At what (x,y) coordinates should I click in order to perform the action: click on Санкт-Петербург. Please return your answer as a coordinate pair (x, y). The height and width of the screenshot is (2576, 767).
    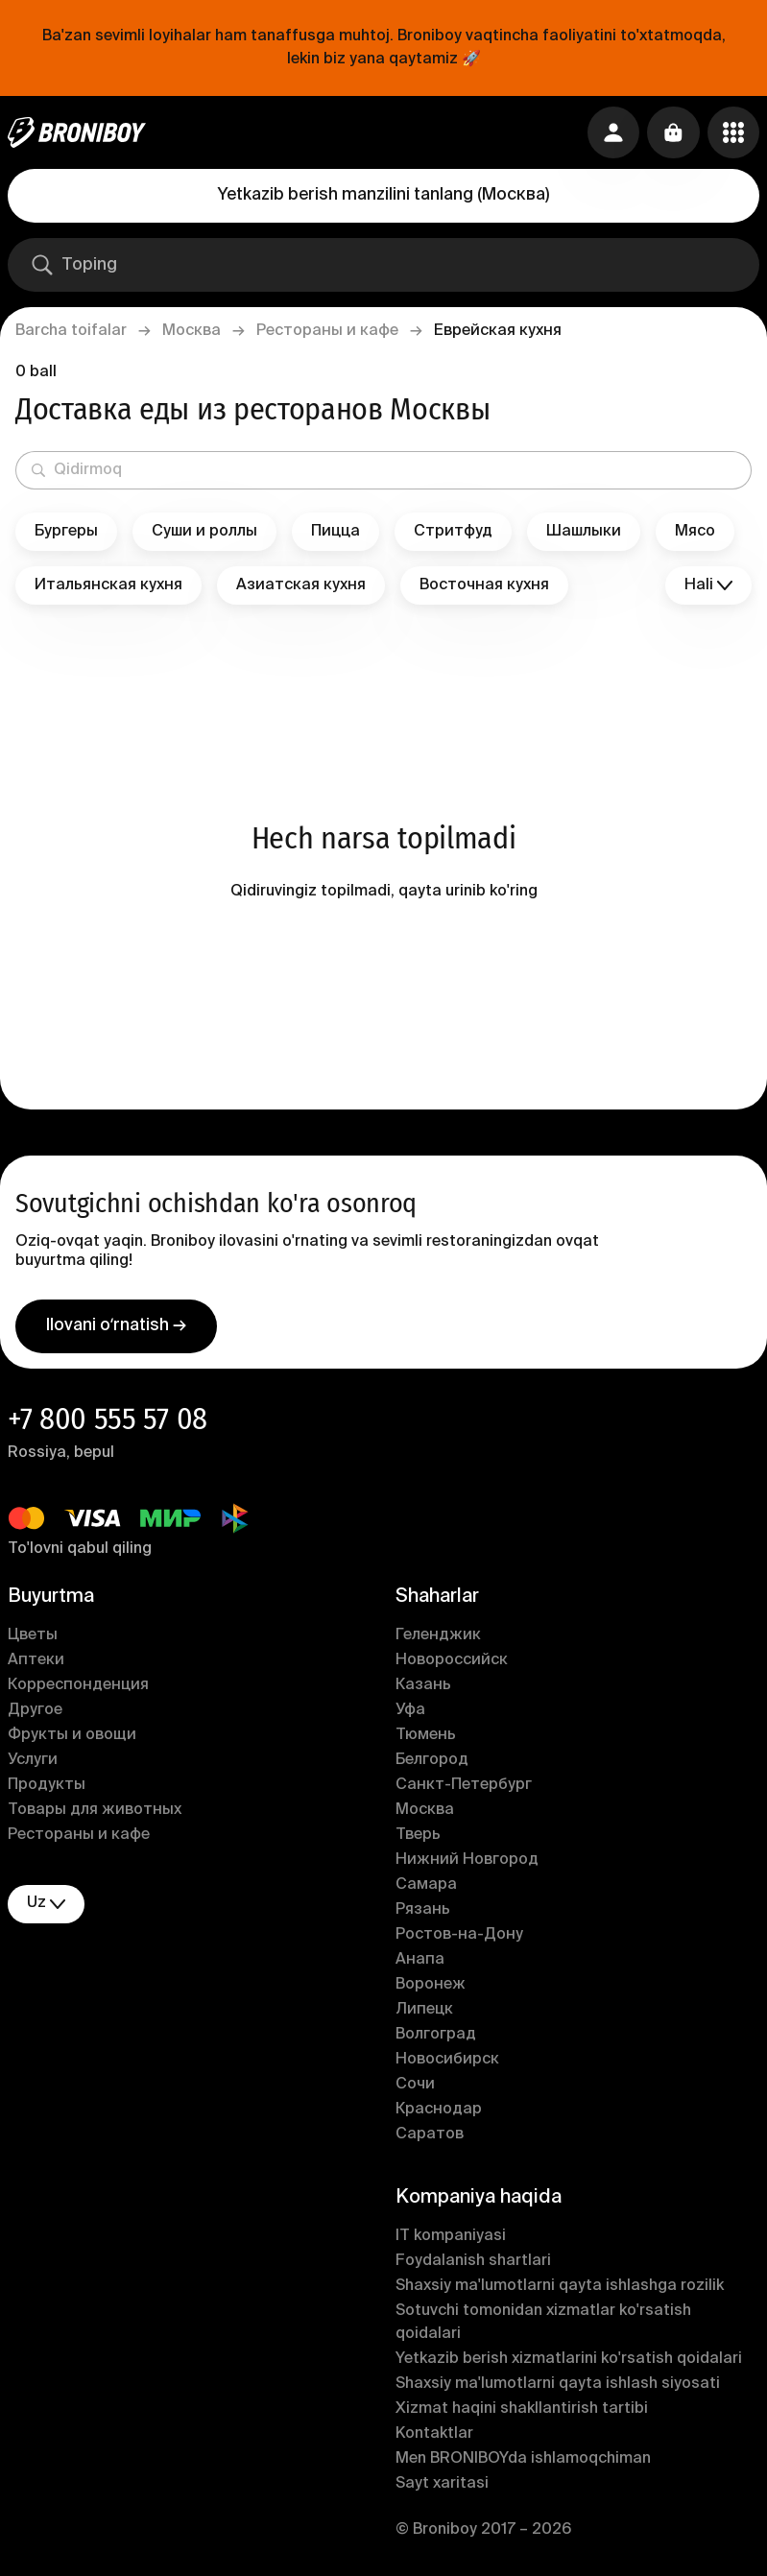
    Looking at the image, I should click on (463, 1789).